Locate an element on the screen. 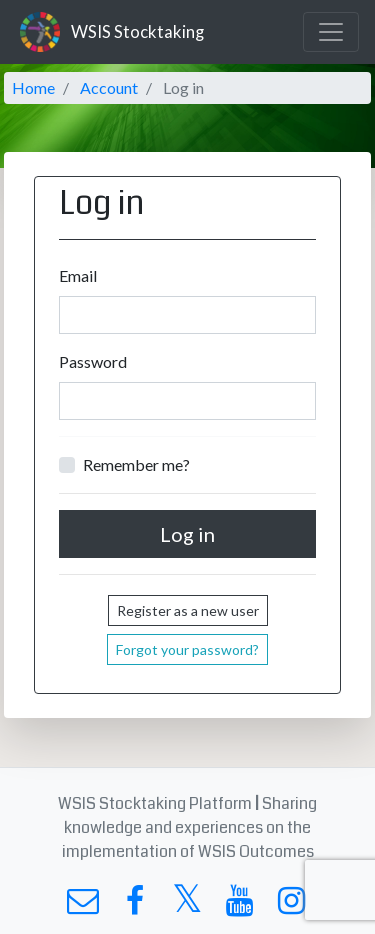 The height and width of the screenshot is (934, 375). [Toggle navigation] is located at coordinates (331, 32).